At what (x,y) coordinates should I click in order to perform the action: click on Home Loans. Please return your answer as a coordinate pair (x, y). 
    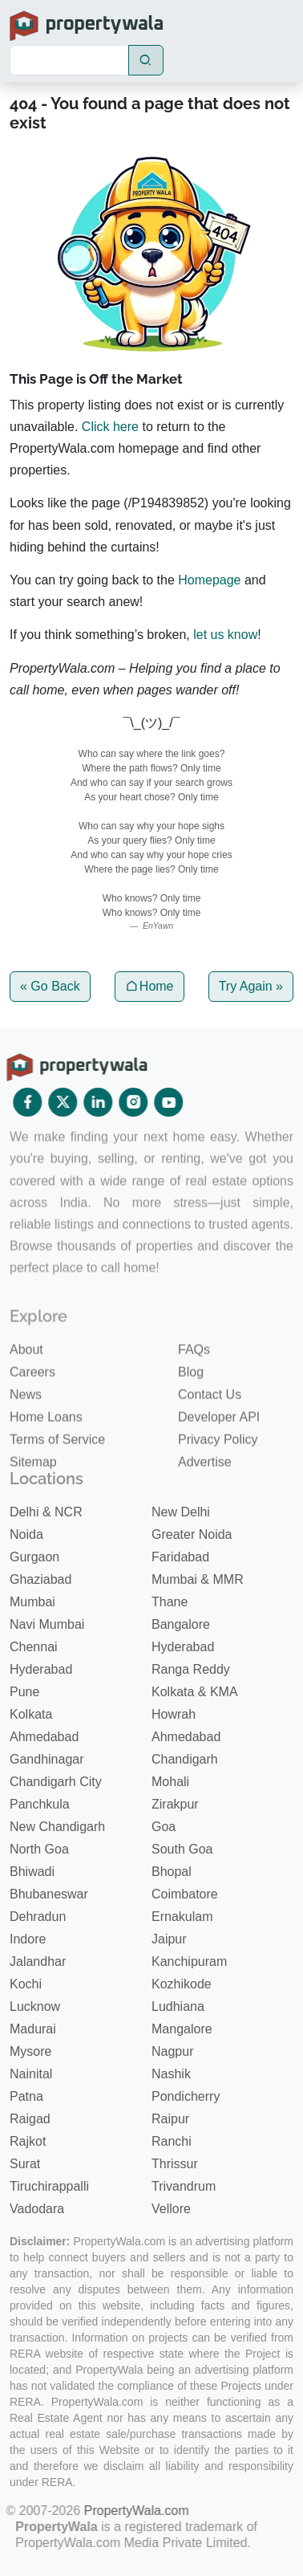
    Looking at the image, I should click on (46, 1452).